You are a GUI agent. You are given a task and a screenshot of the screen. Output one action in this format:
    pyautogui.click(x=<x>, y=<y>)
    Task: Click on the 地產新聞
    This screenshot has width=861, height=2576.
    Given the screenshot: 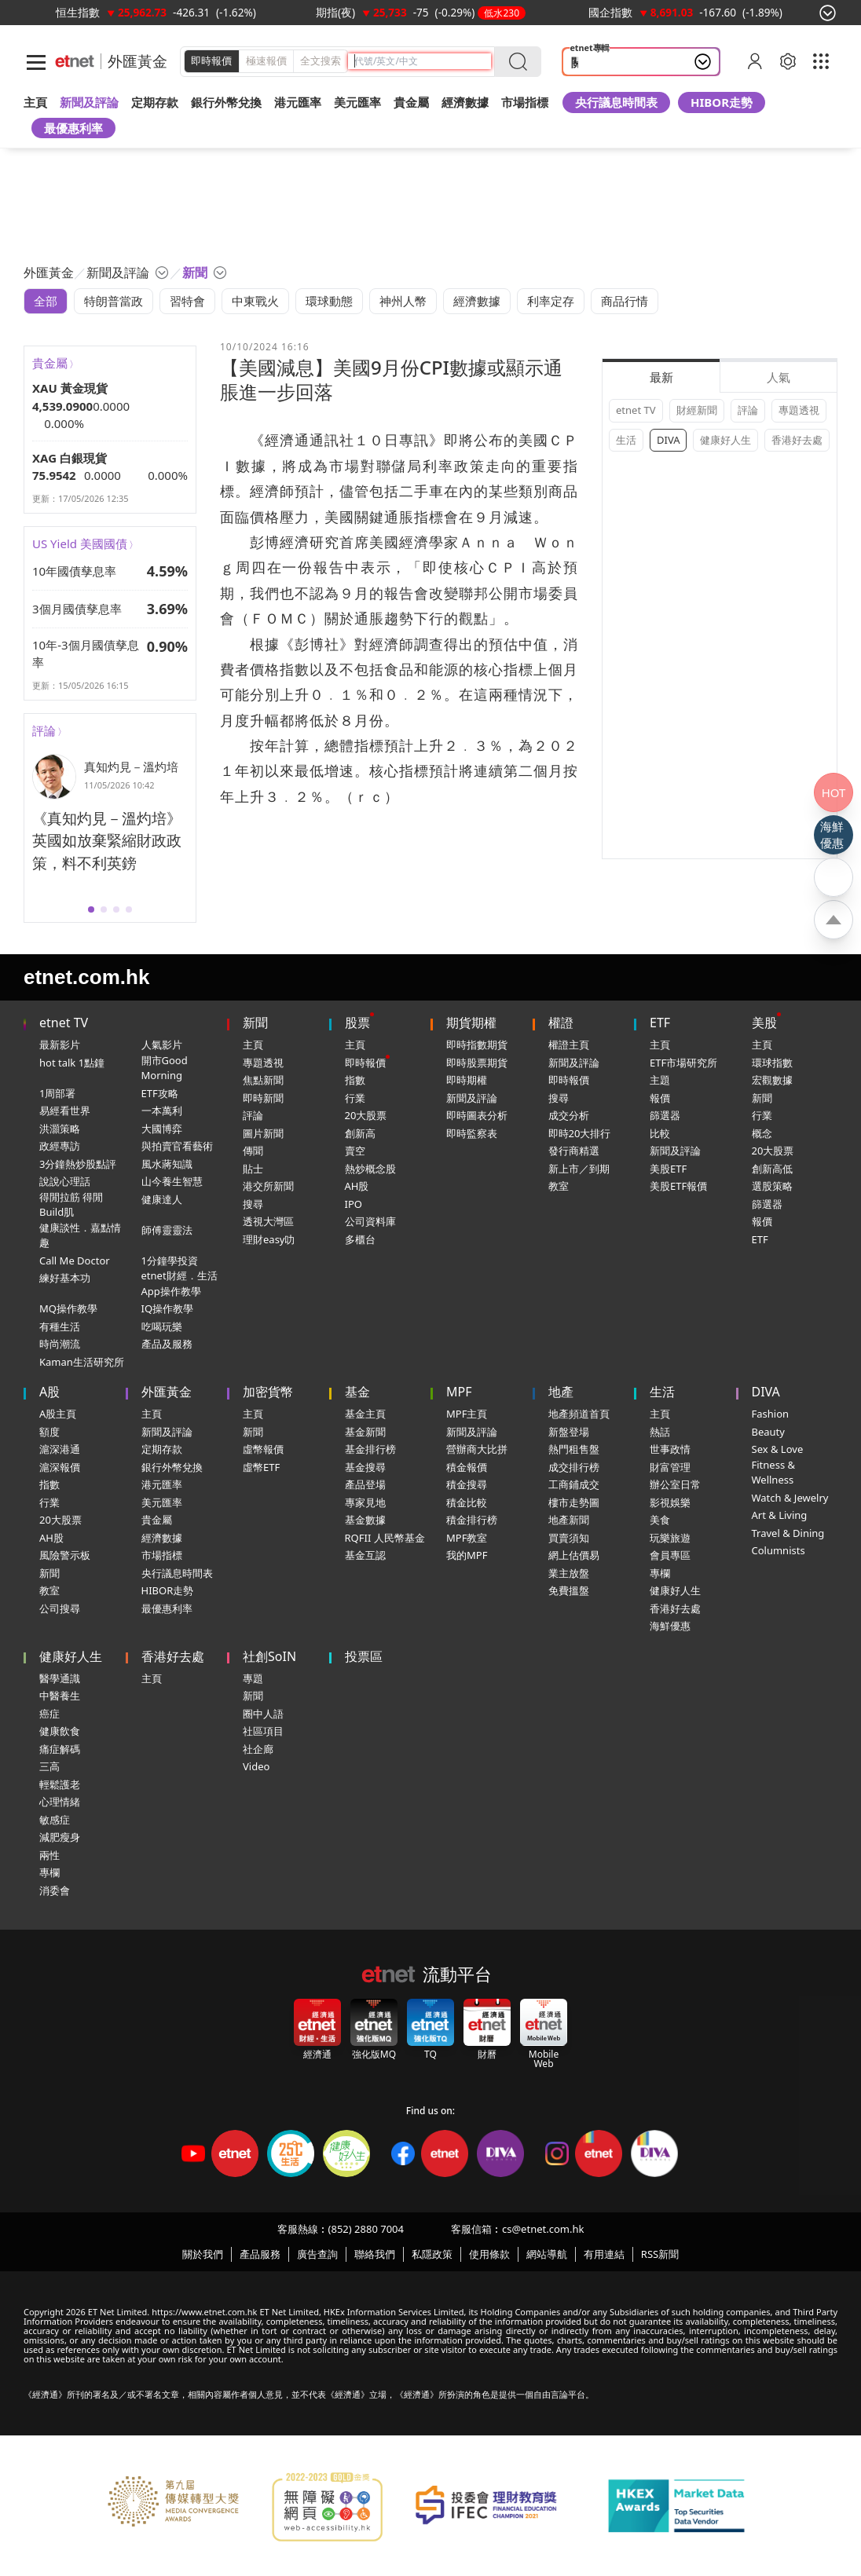 What is the action you would take?
    pyautogui.click(x=568, y=1520)
    